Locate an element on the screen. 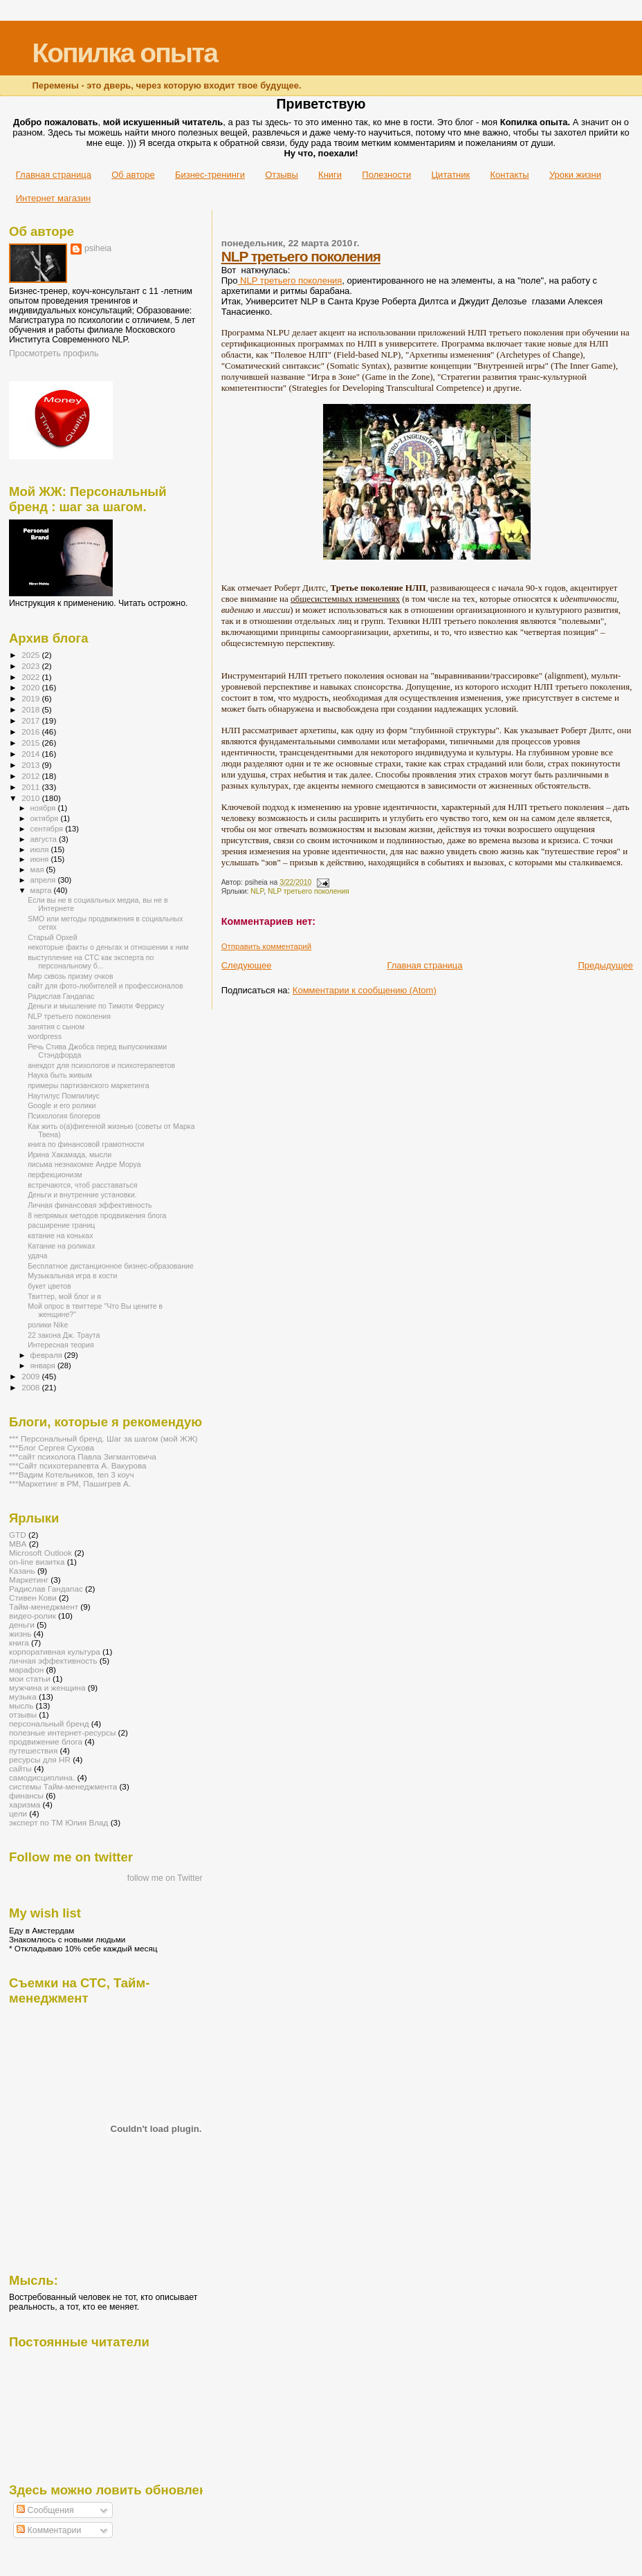  psiheia is located at coordinates (97, 248).